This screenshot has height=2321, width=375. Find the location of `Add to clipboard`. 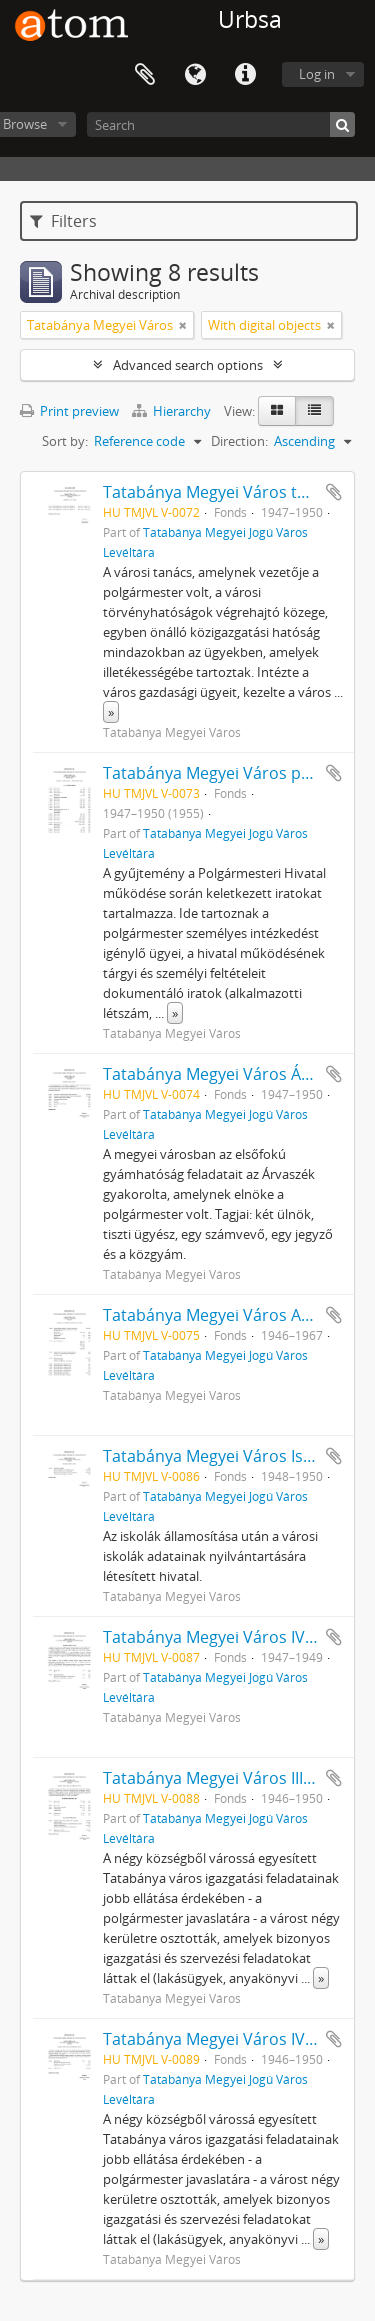

Add to clipboard is located at coordinates (334, 492).